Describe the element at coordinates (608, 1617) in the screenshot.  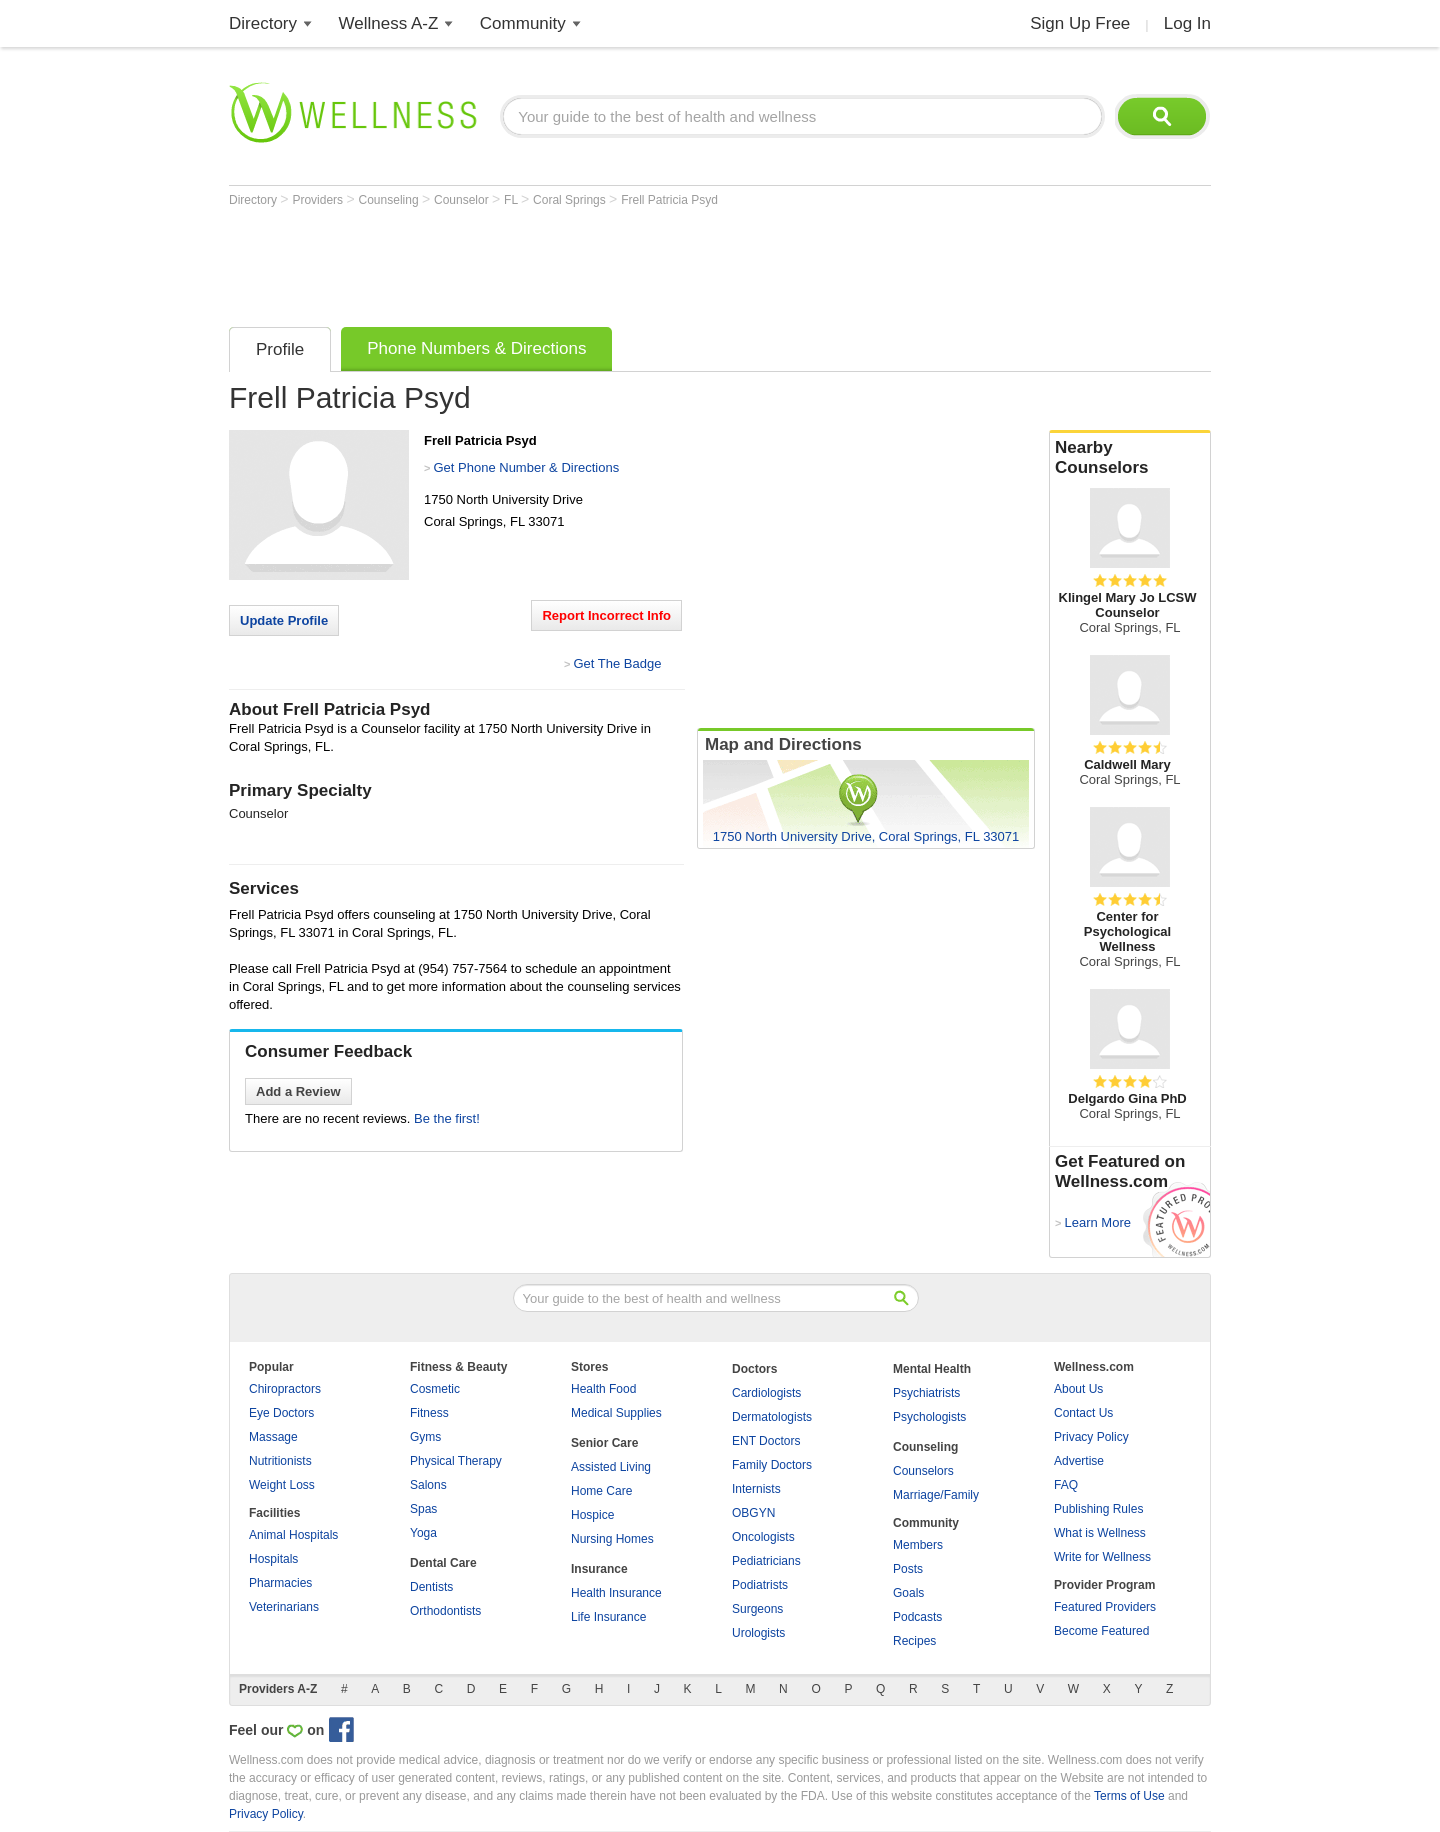
I see `Life Insurance` at that location.